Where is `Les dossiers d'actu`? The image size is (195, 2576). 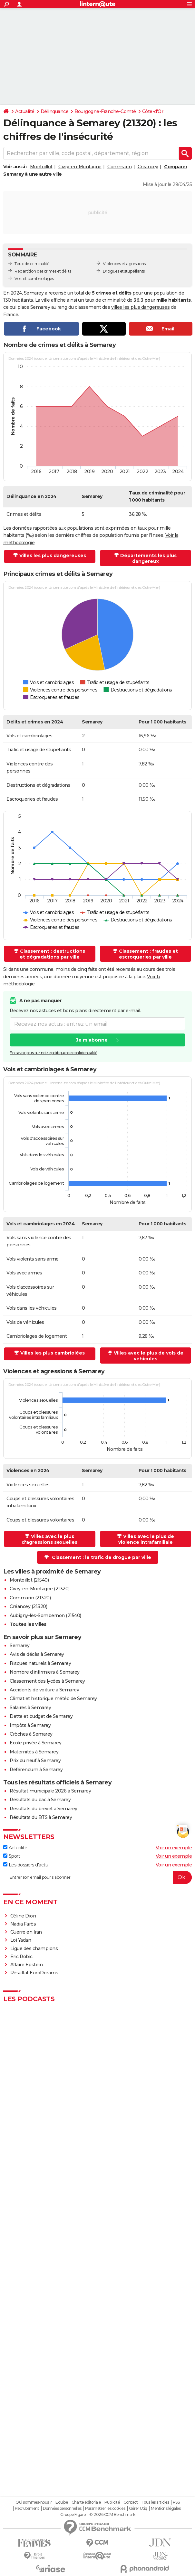
Les dossiers d'actu is located at coordinates (25, 1865).